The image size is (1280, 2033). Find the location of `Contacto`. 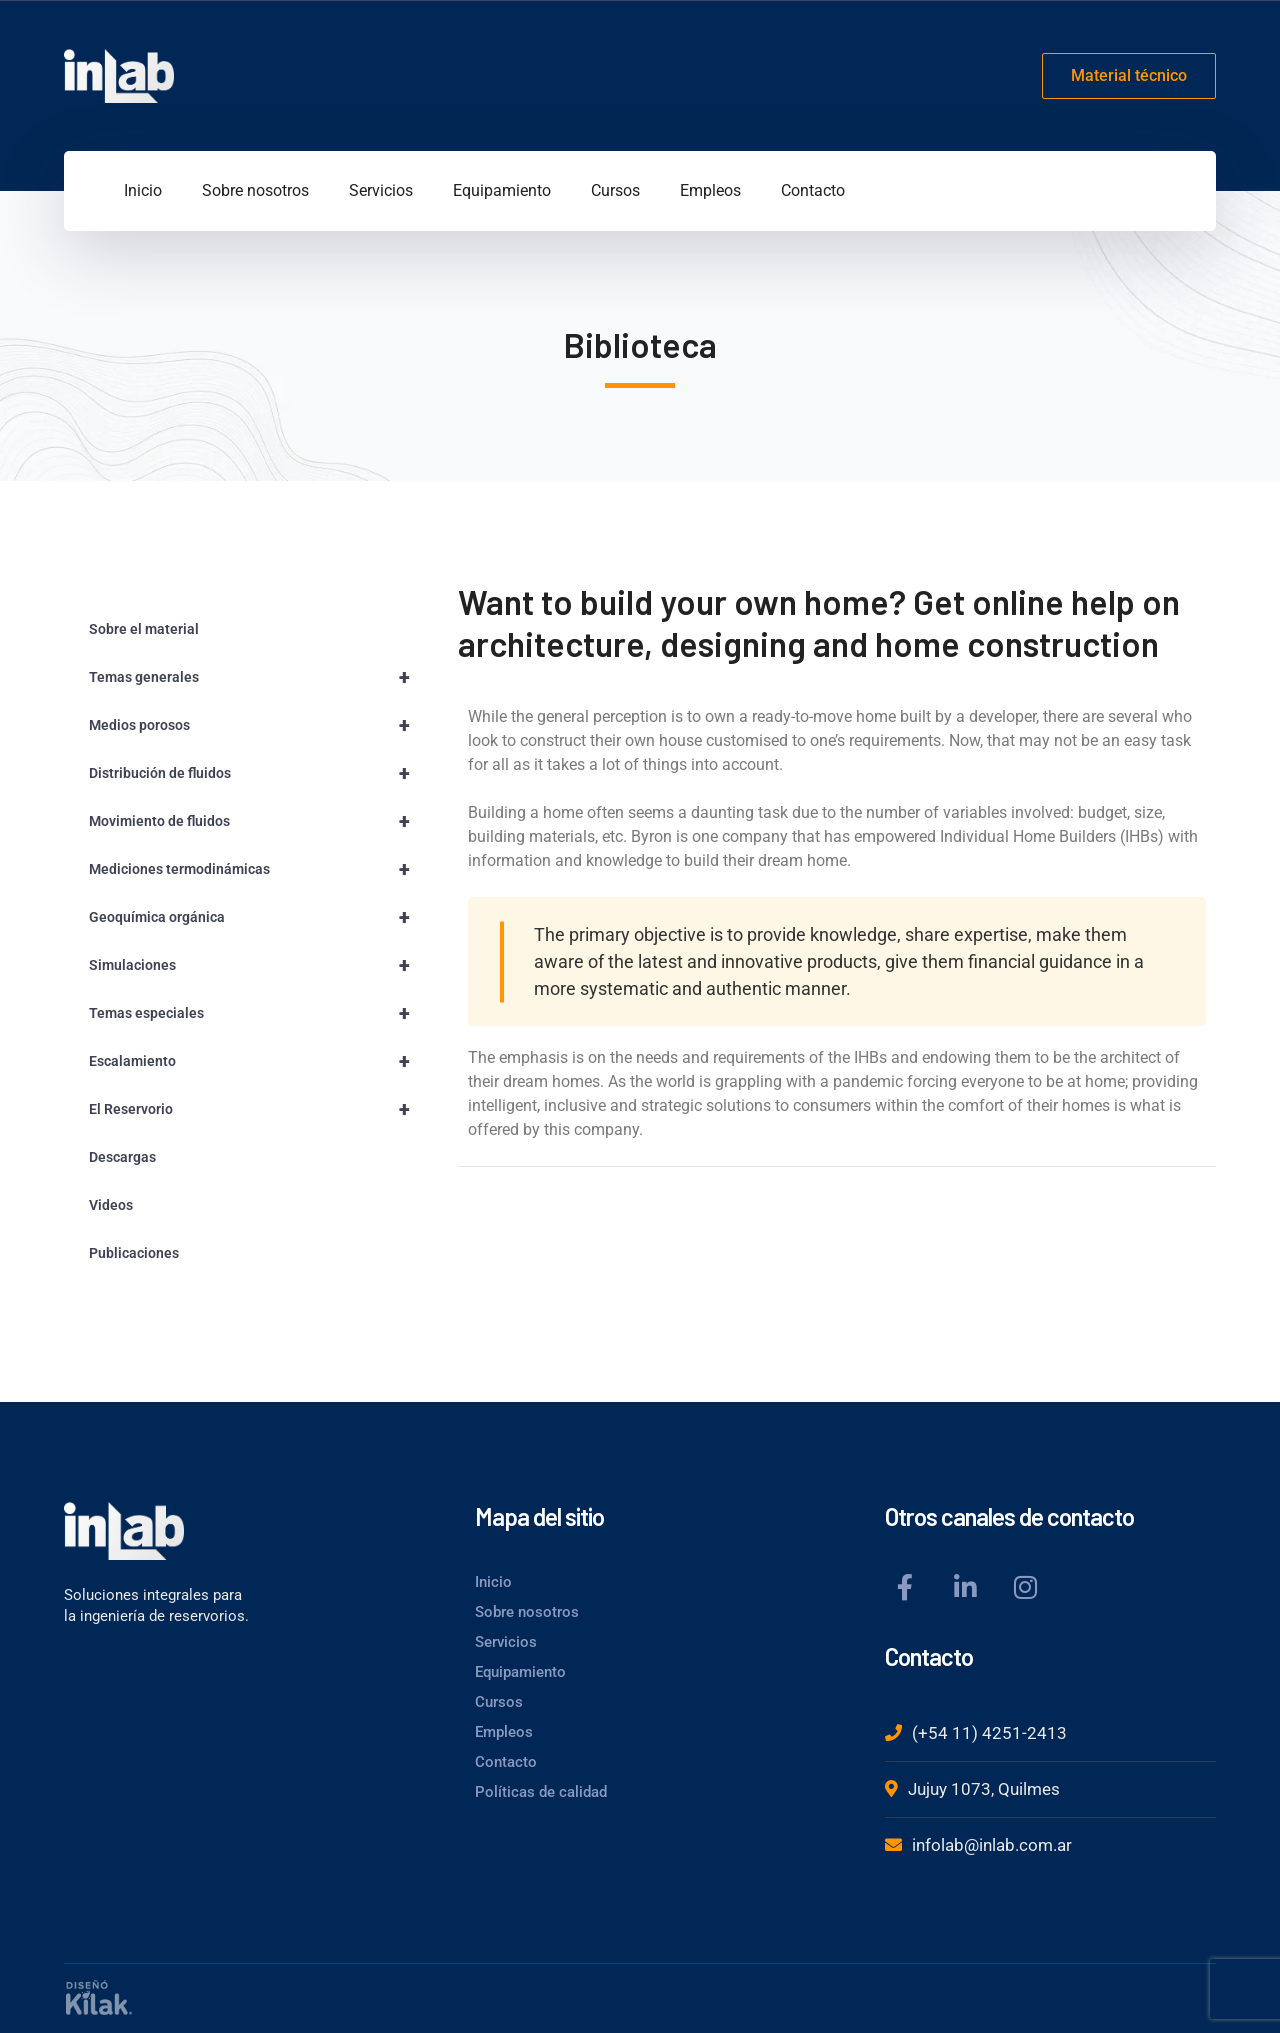

Contacto is located at coordinates (506, 1762).